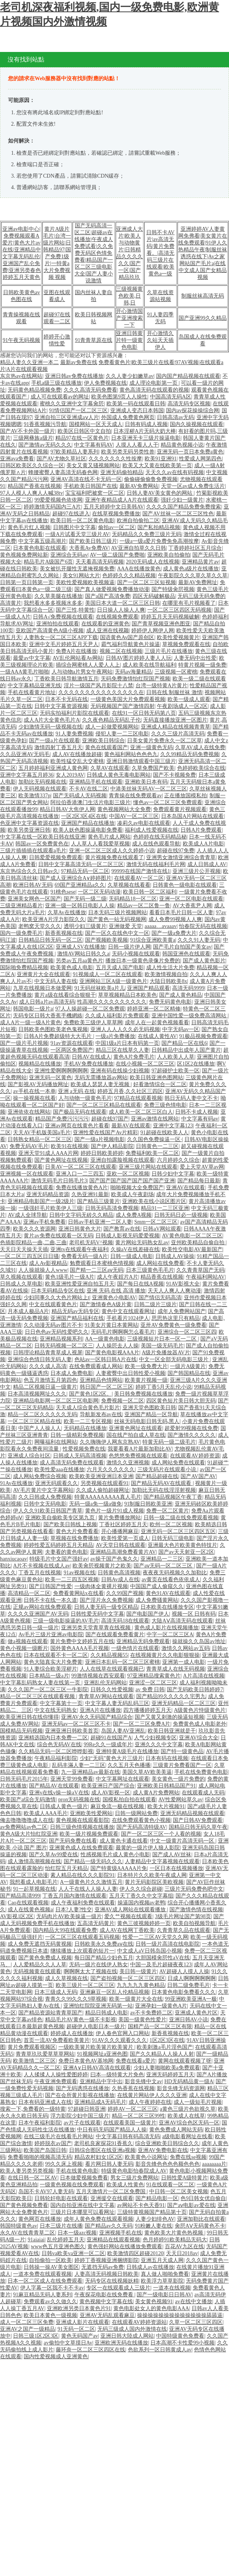 This screenshot has width=229, height=2576. I want to click on 高清无码专区视频, so click(189, 403).